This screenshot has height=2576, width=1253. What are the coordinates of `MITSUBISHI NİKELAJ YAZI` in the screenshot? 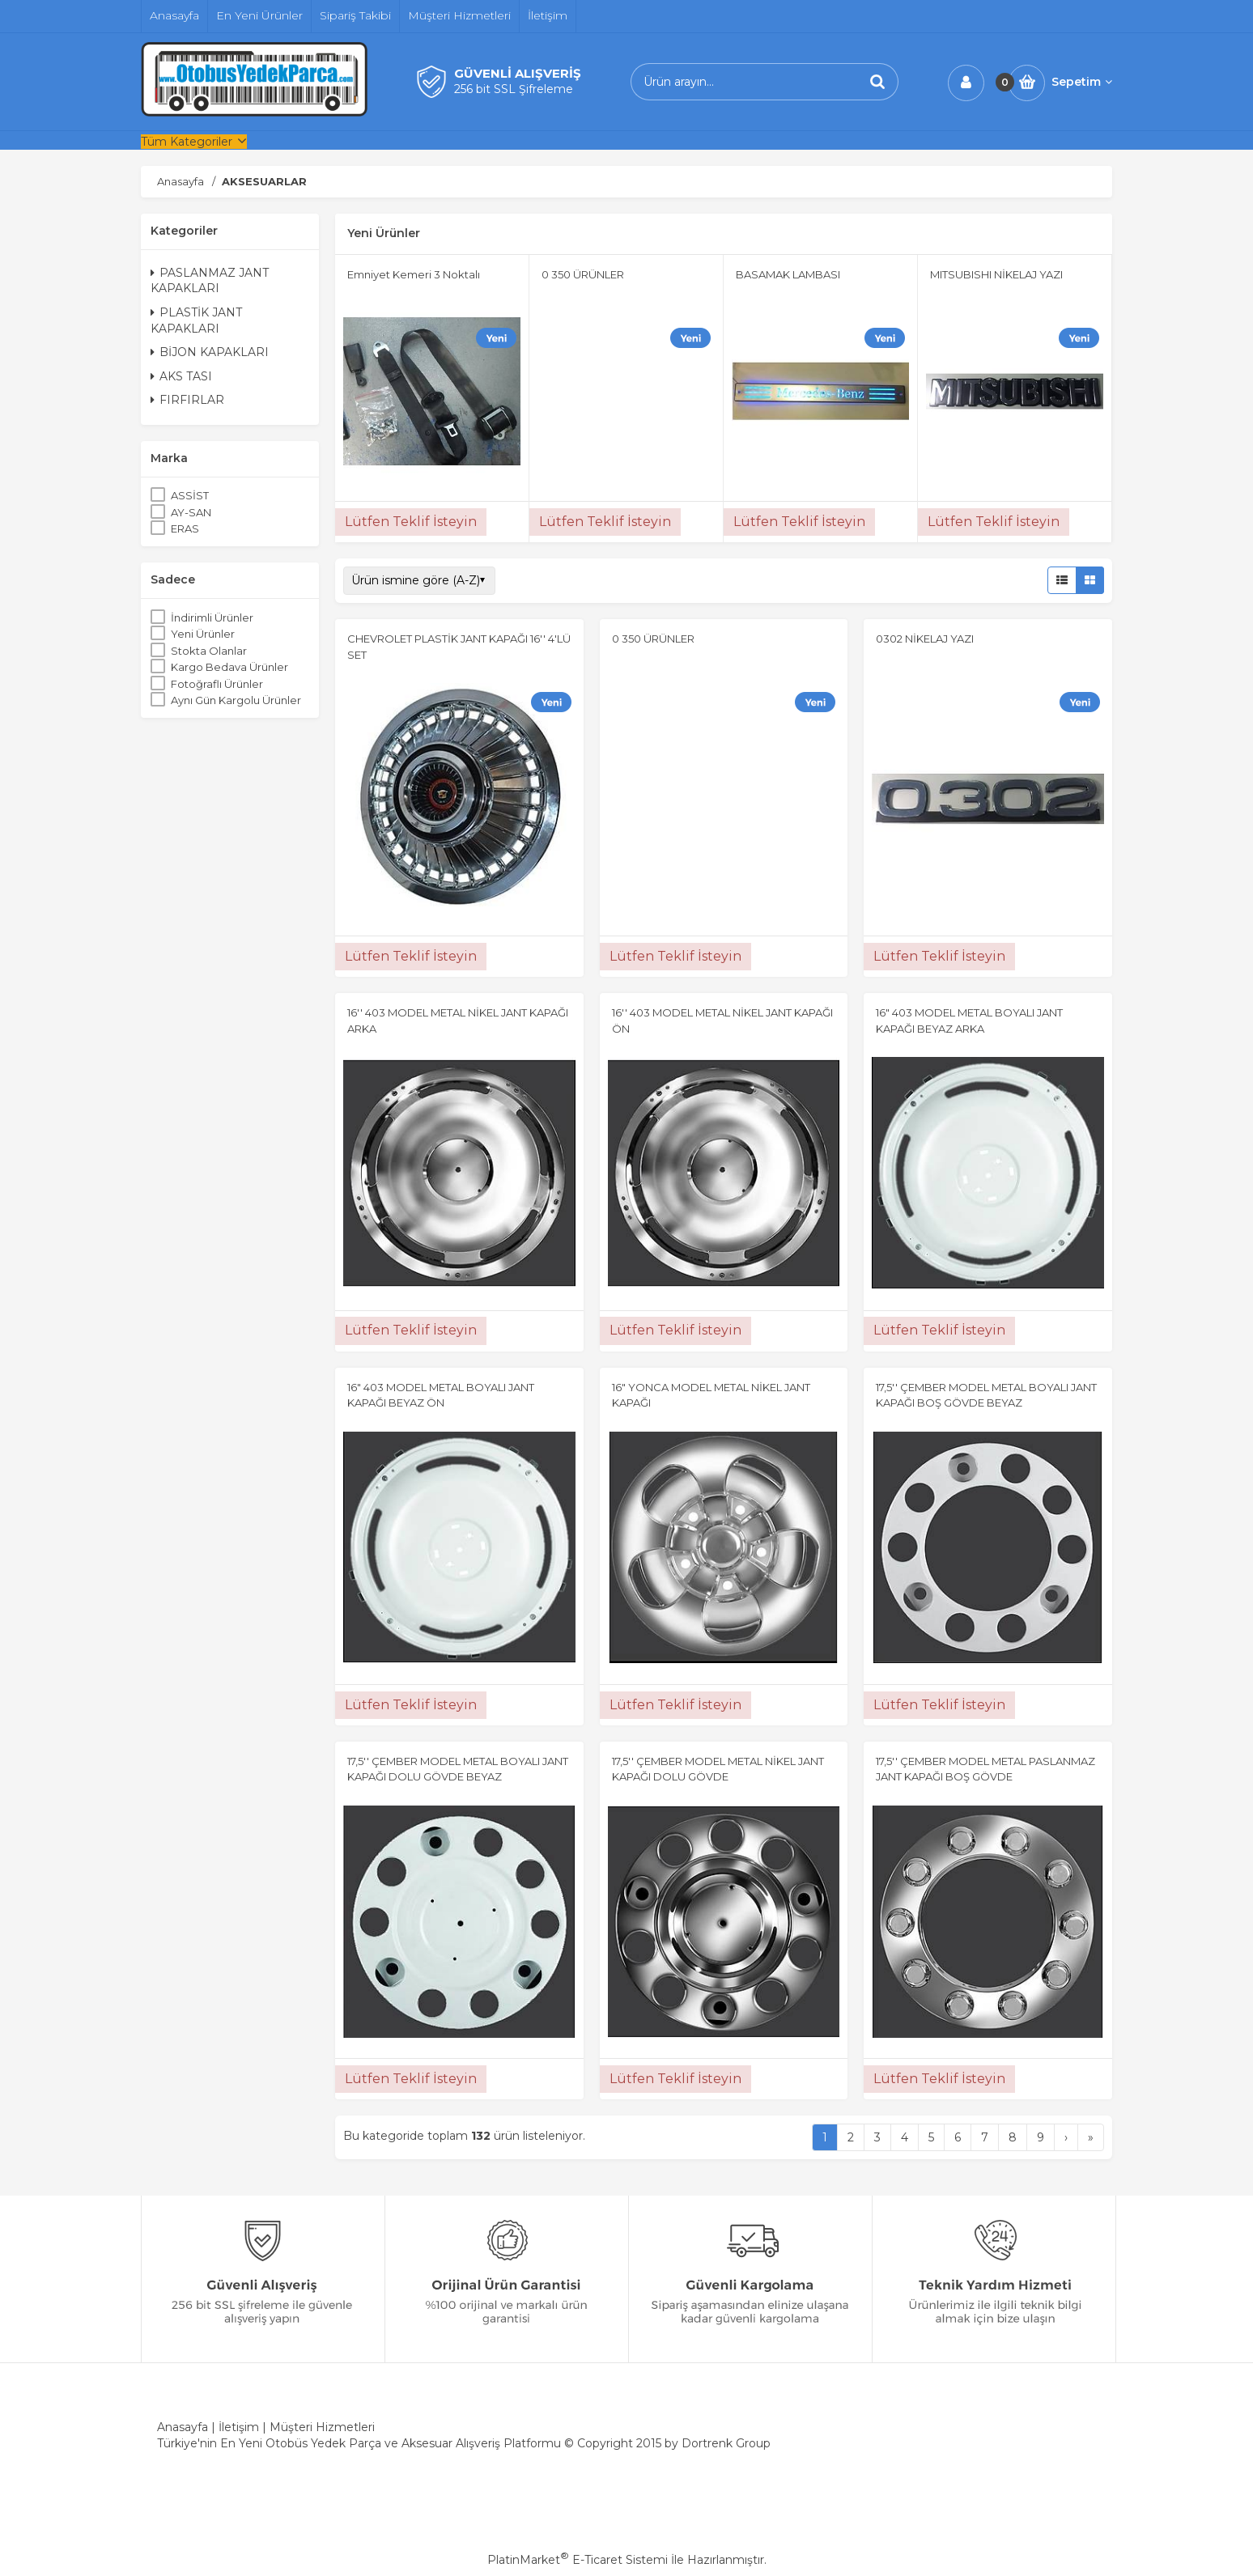 It's located at (996, 274).